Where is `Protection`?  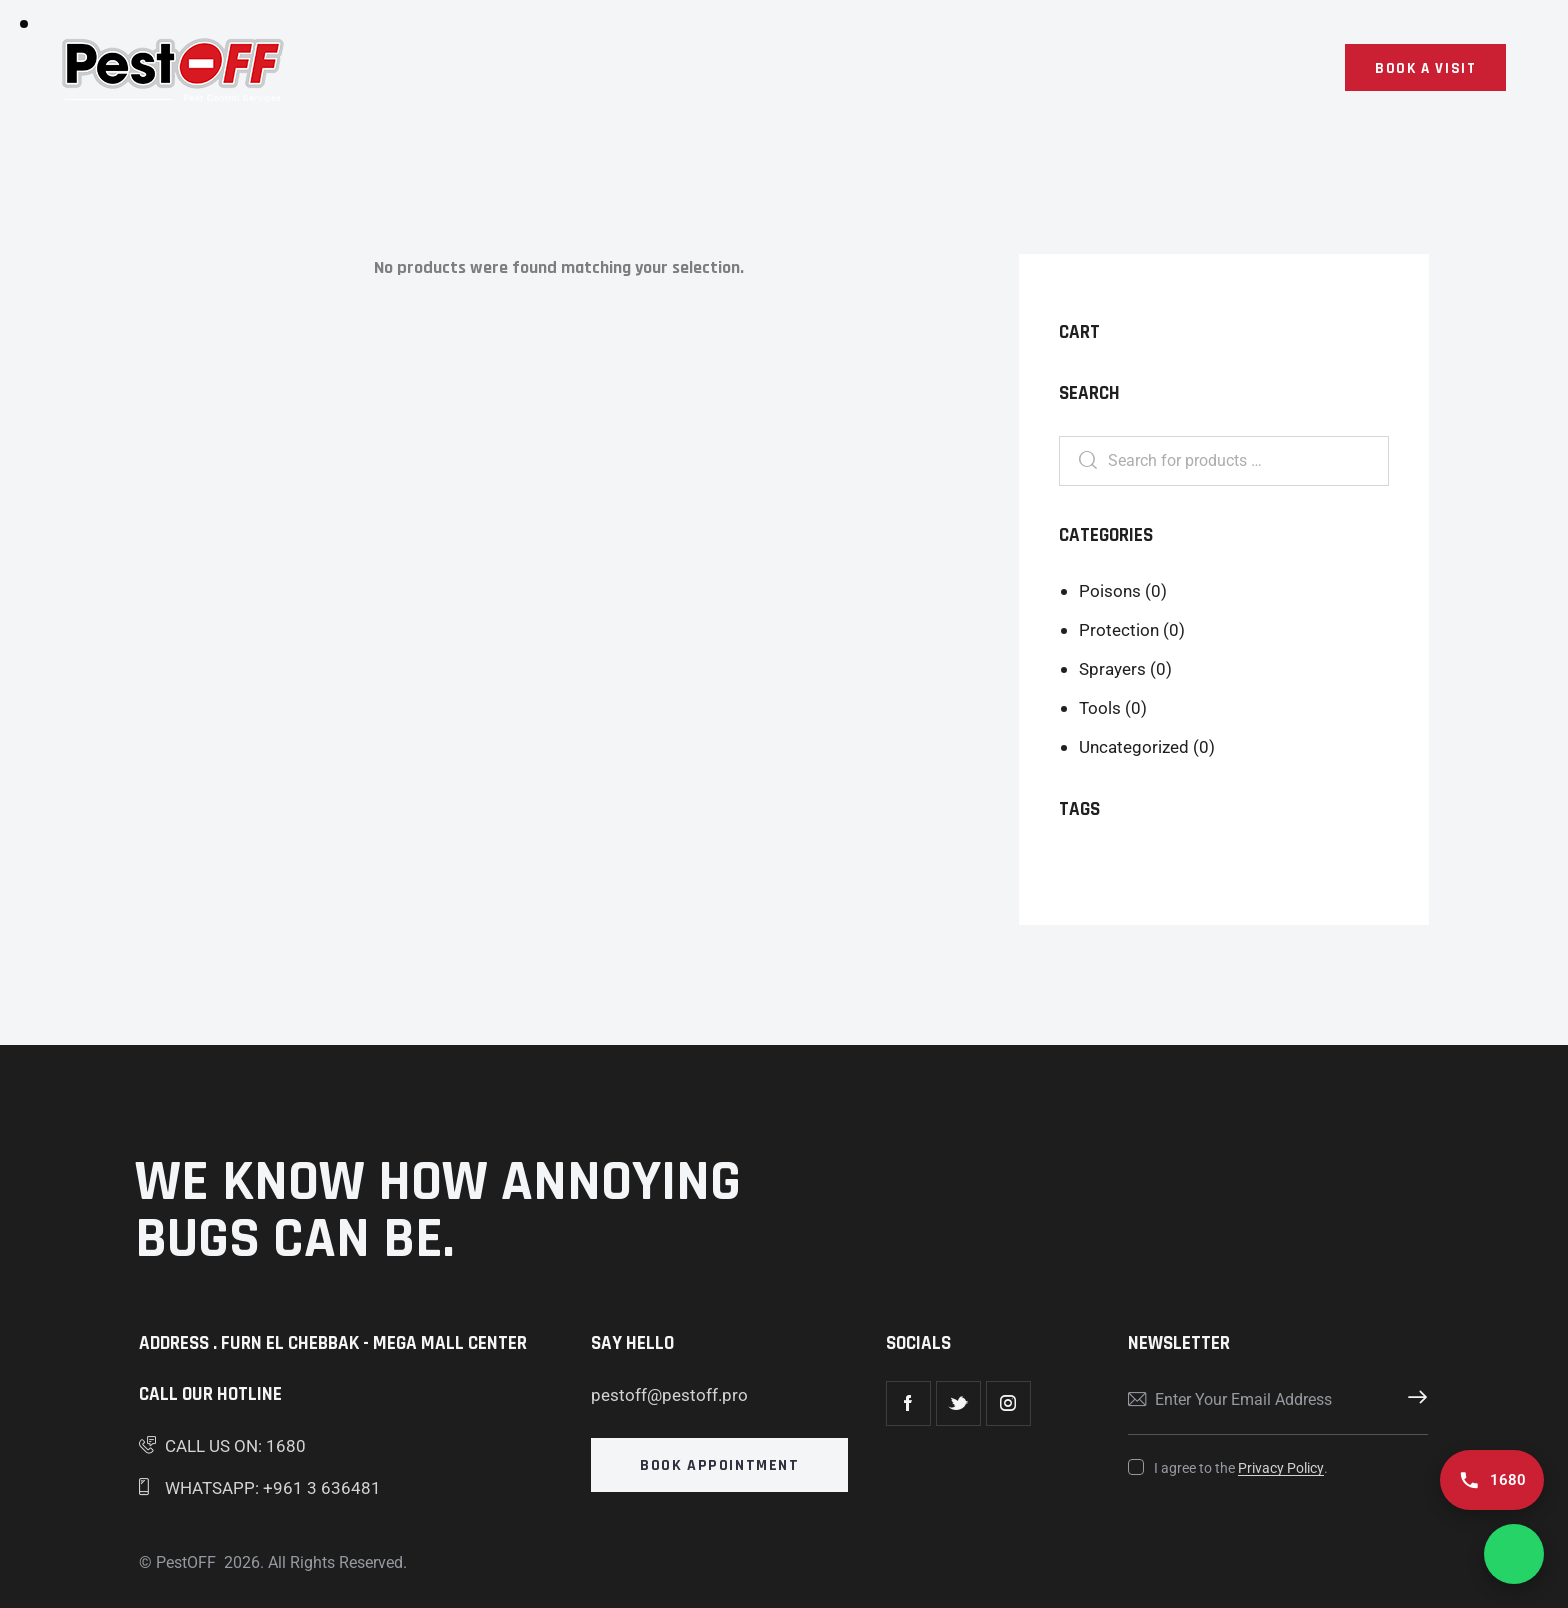 Protection is located at coordinates (1119, 630).